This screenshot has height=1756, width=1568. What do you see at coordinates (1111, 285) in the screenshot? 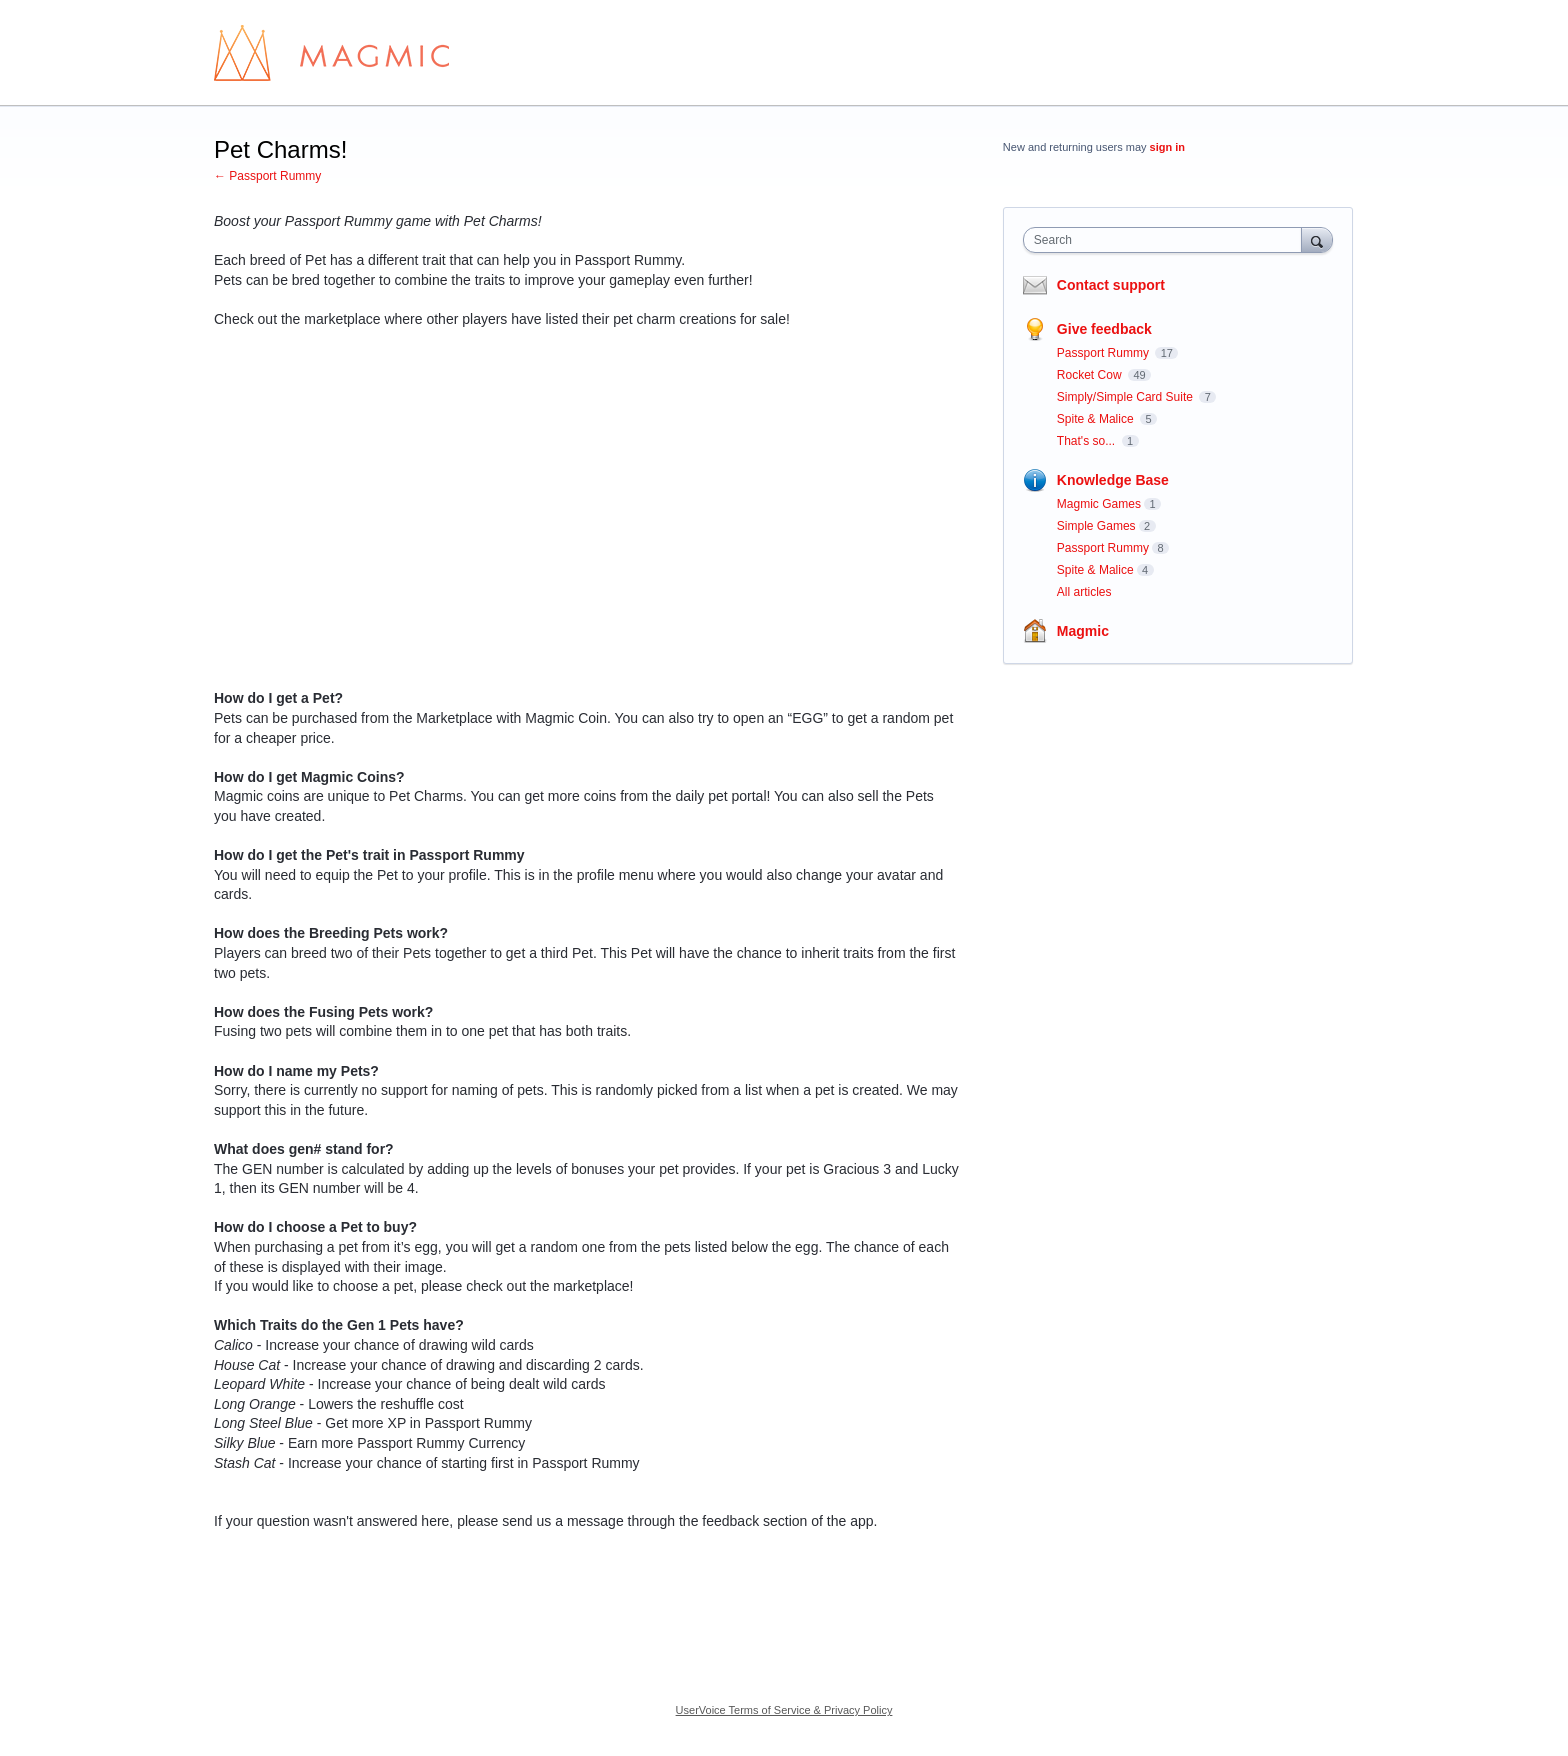
I see `Contact support` at bounding box center [1111, 285].